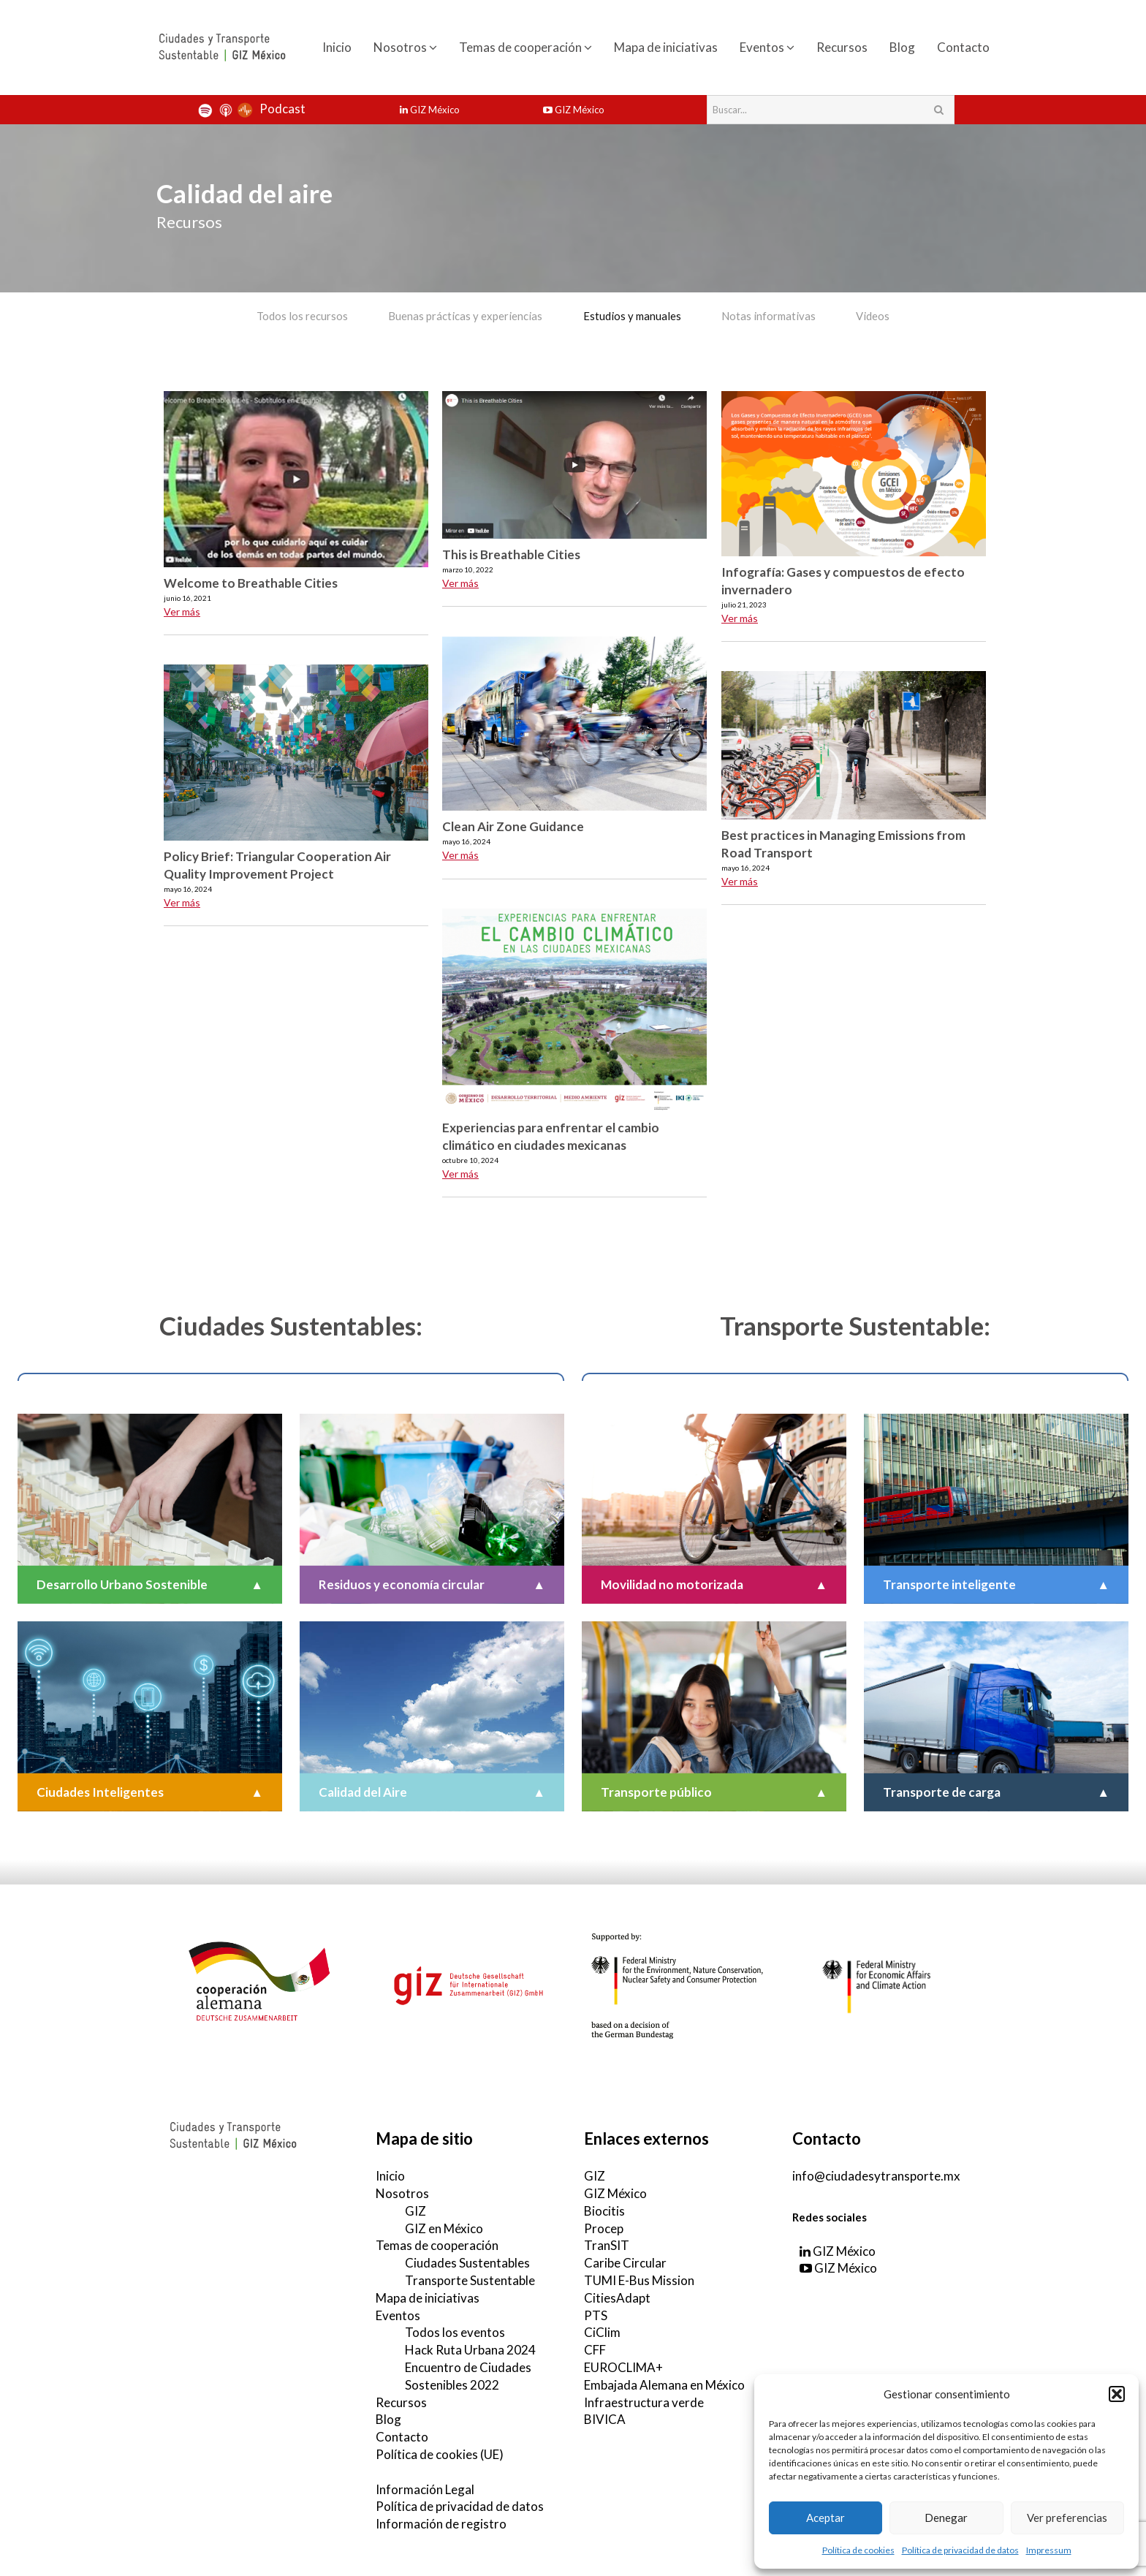 This screenshot has width=1146, height=2576. What do you see at coordinates (525, 47) in the screenshot?
I see `Temas de cooperación` at bounding box center [525, 47].